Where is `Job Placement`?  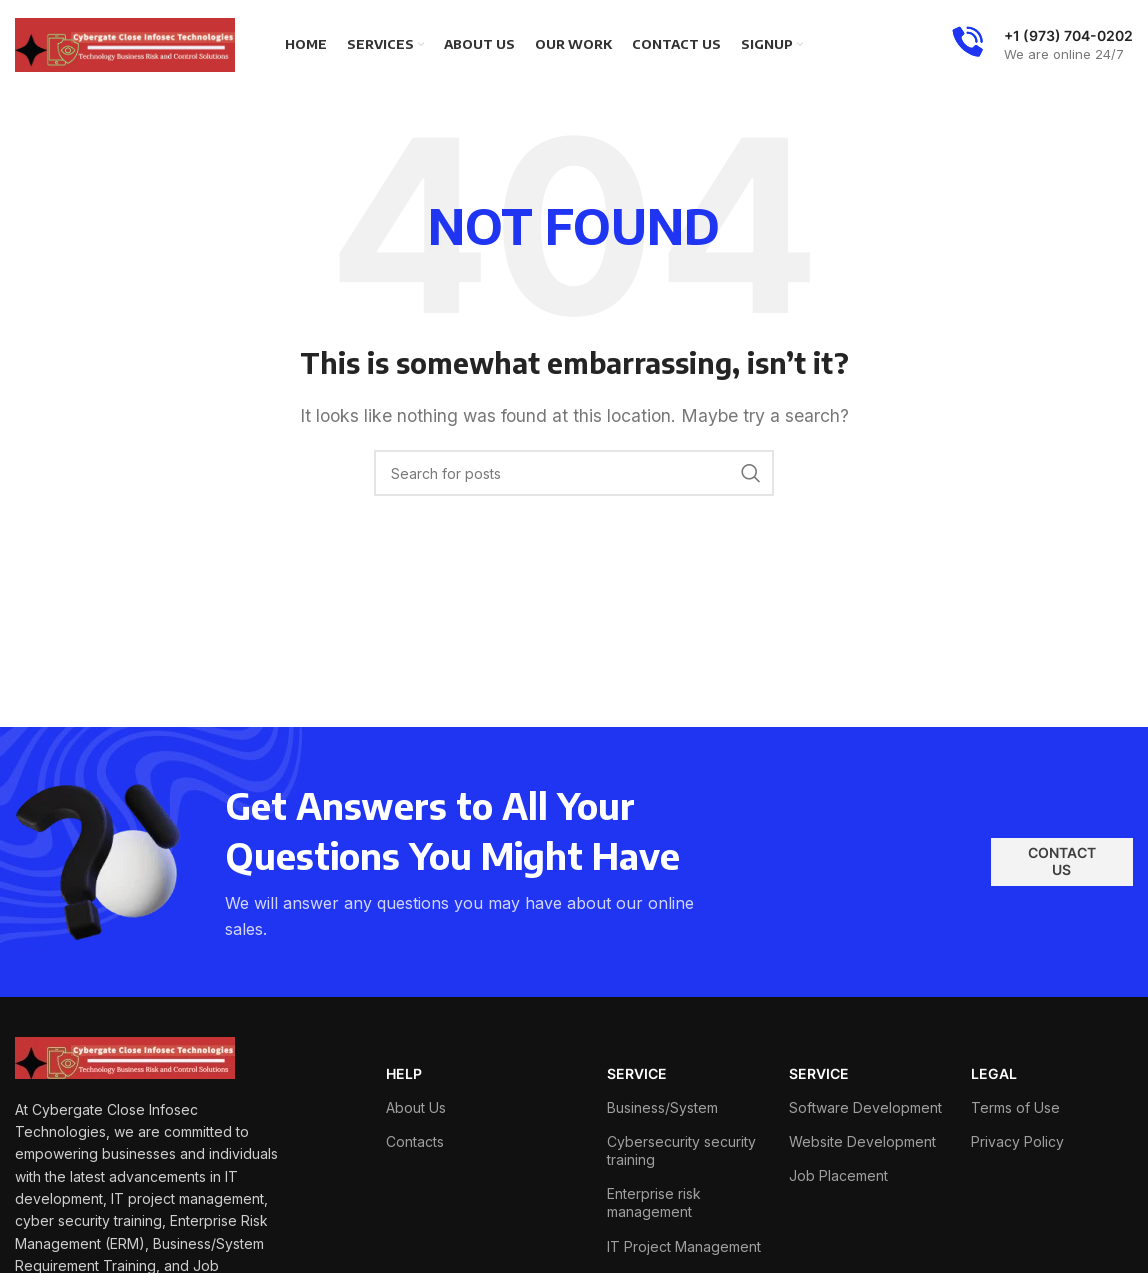 Job Placement is located at coordinates (838, 1175).